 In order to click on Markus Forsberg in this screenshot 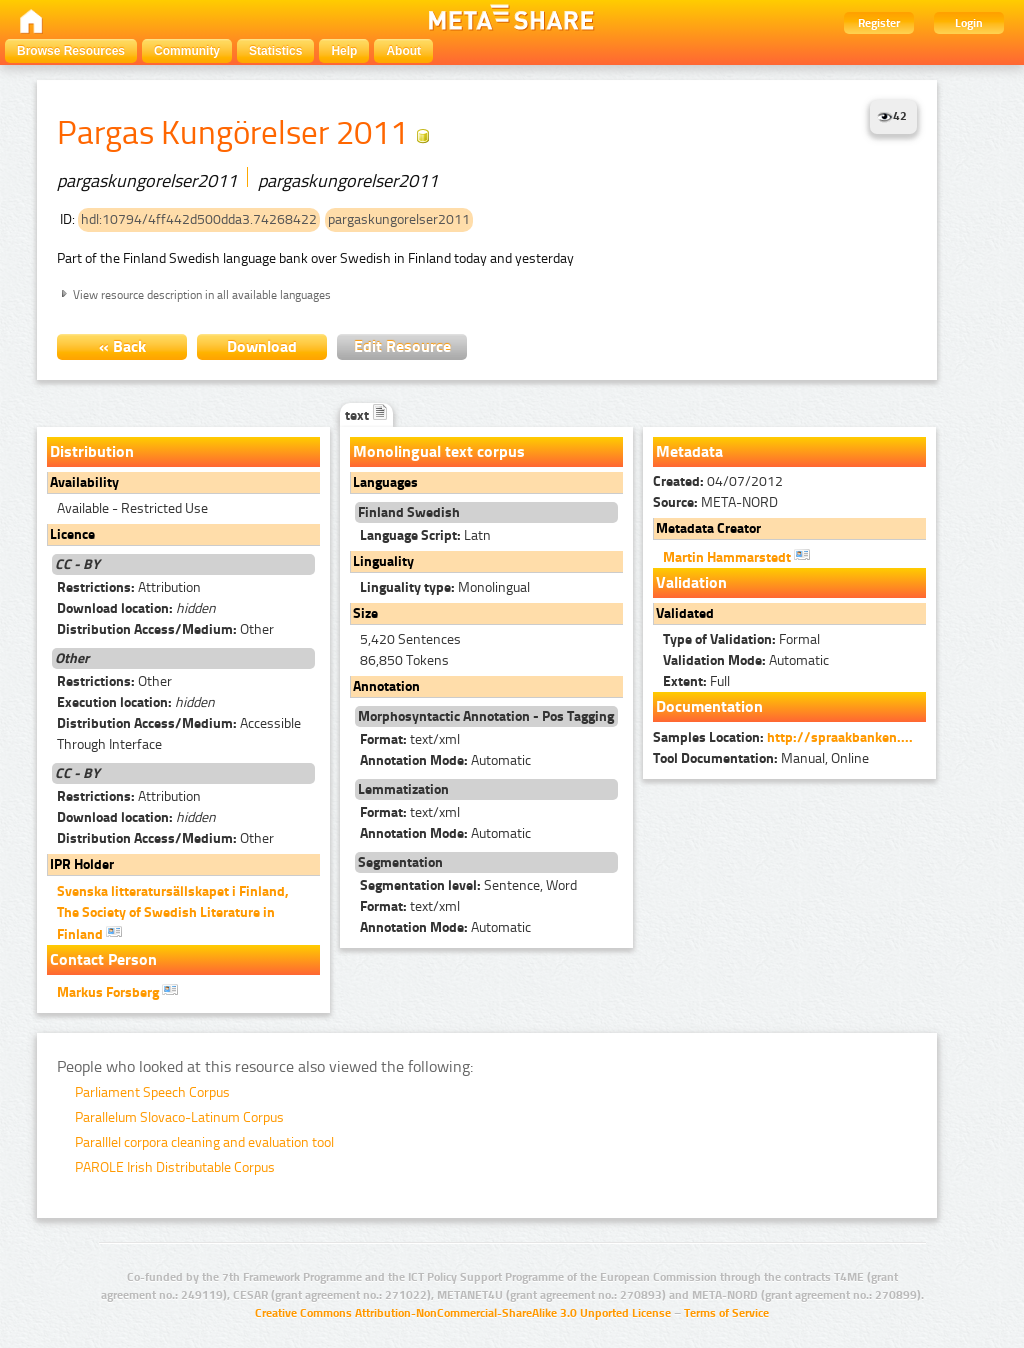, I will do `click(117, 991)`.